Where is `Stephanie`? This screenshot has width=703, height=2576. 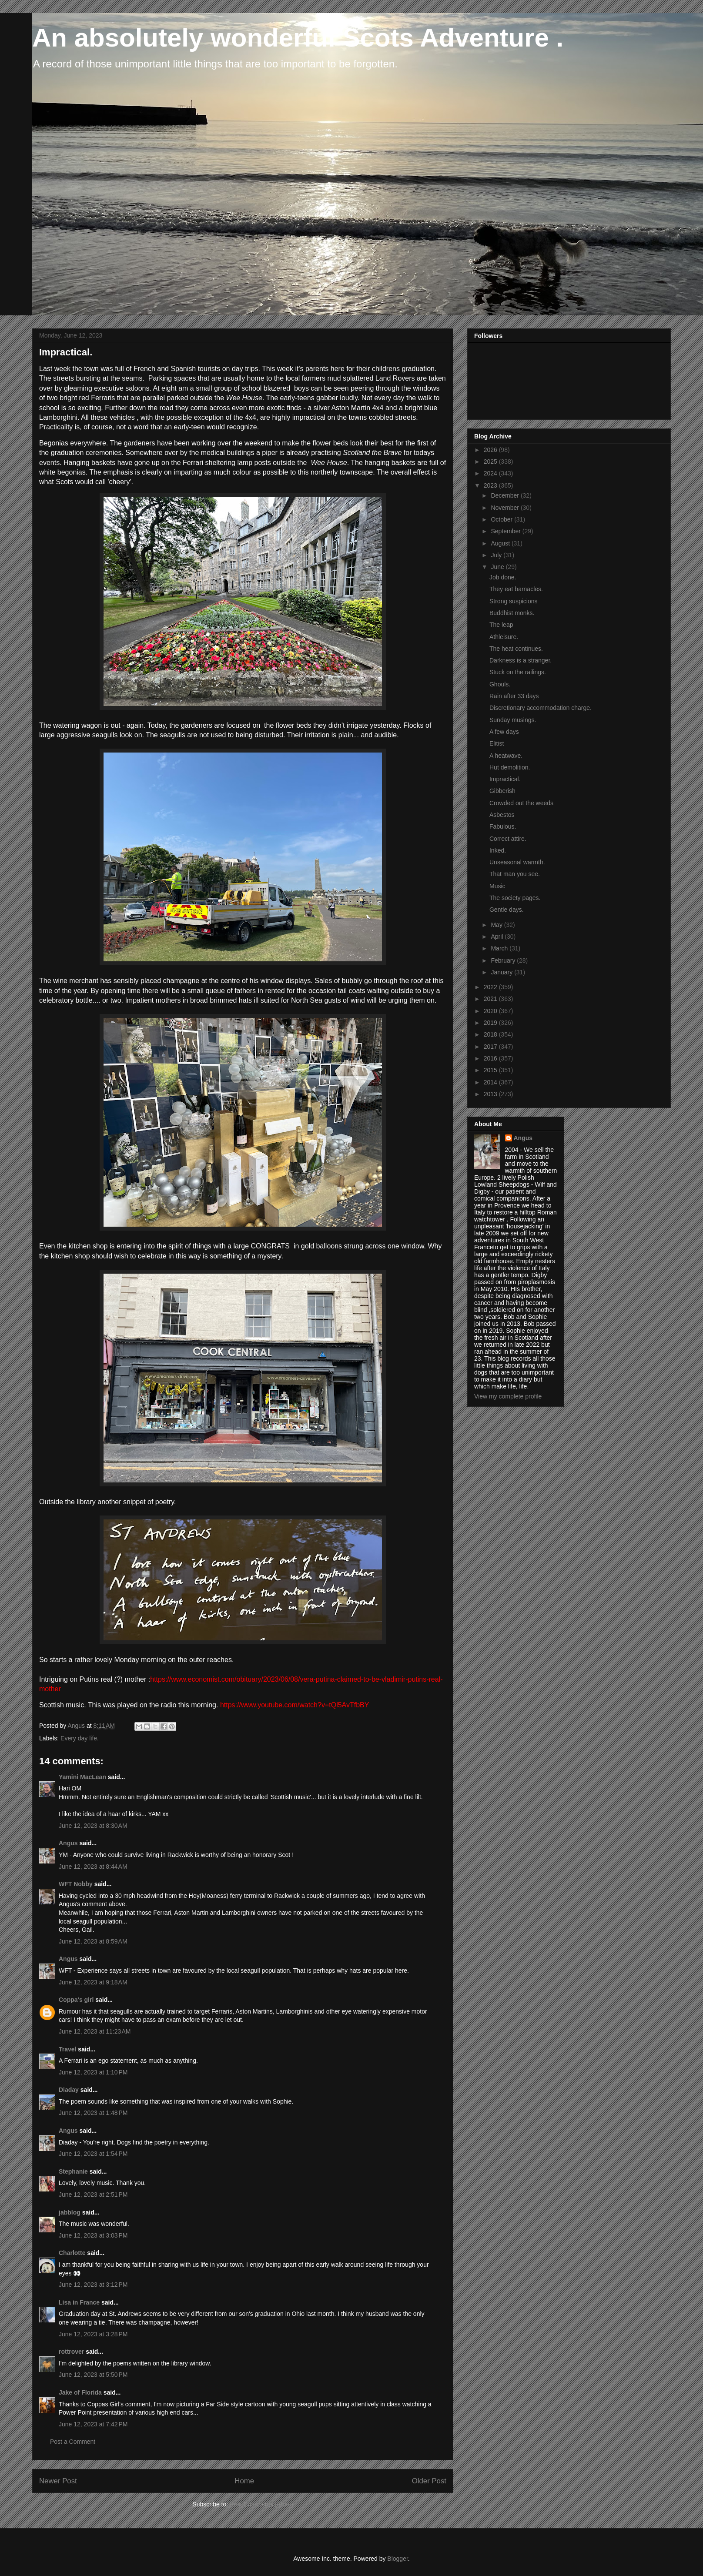
Stephanie is located at coordinates (73, 2171).